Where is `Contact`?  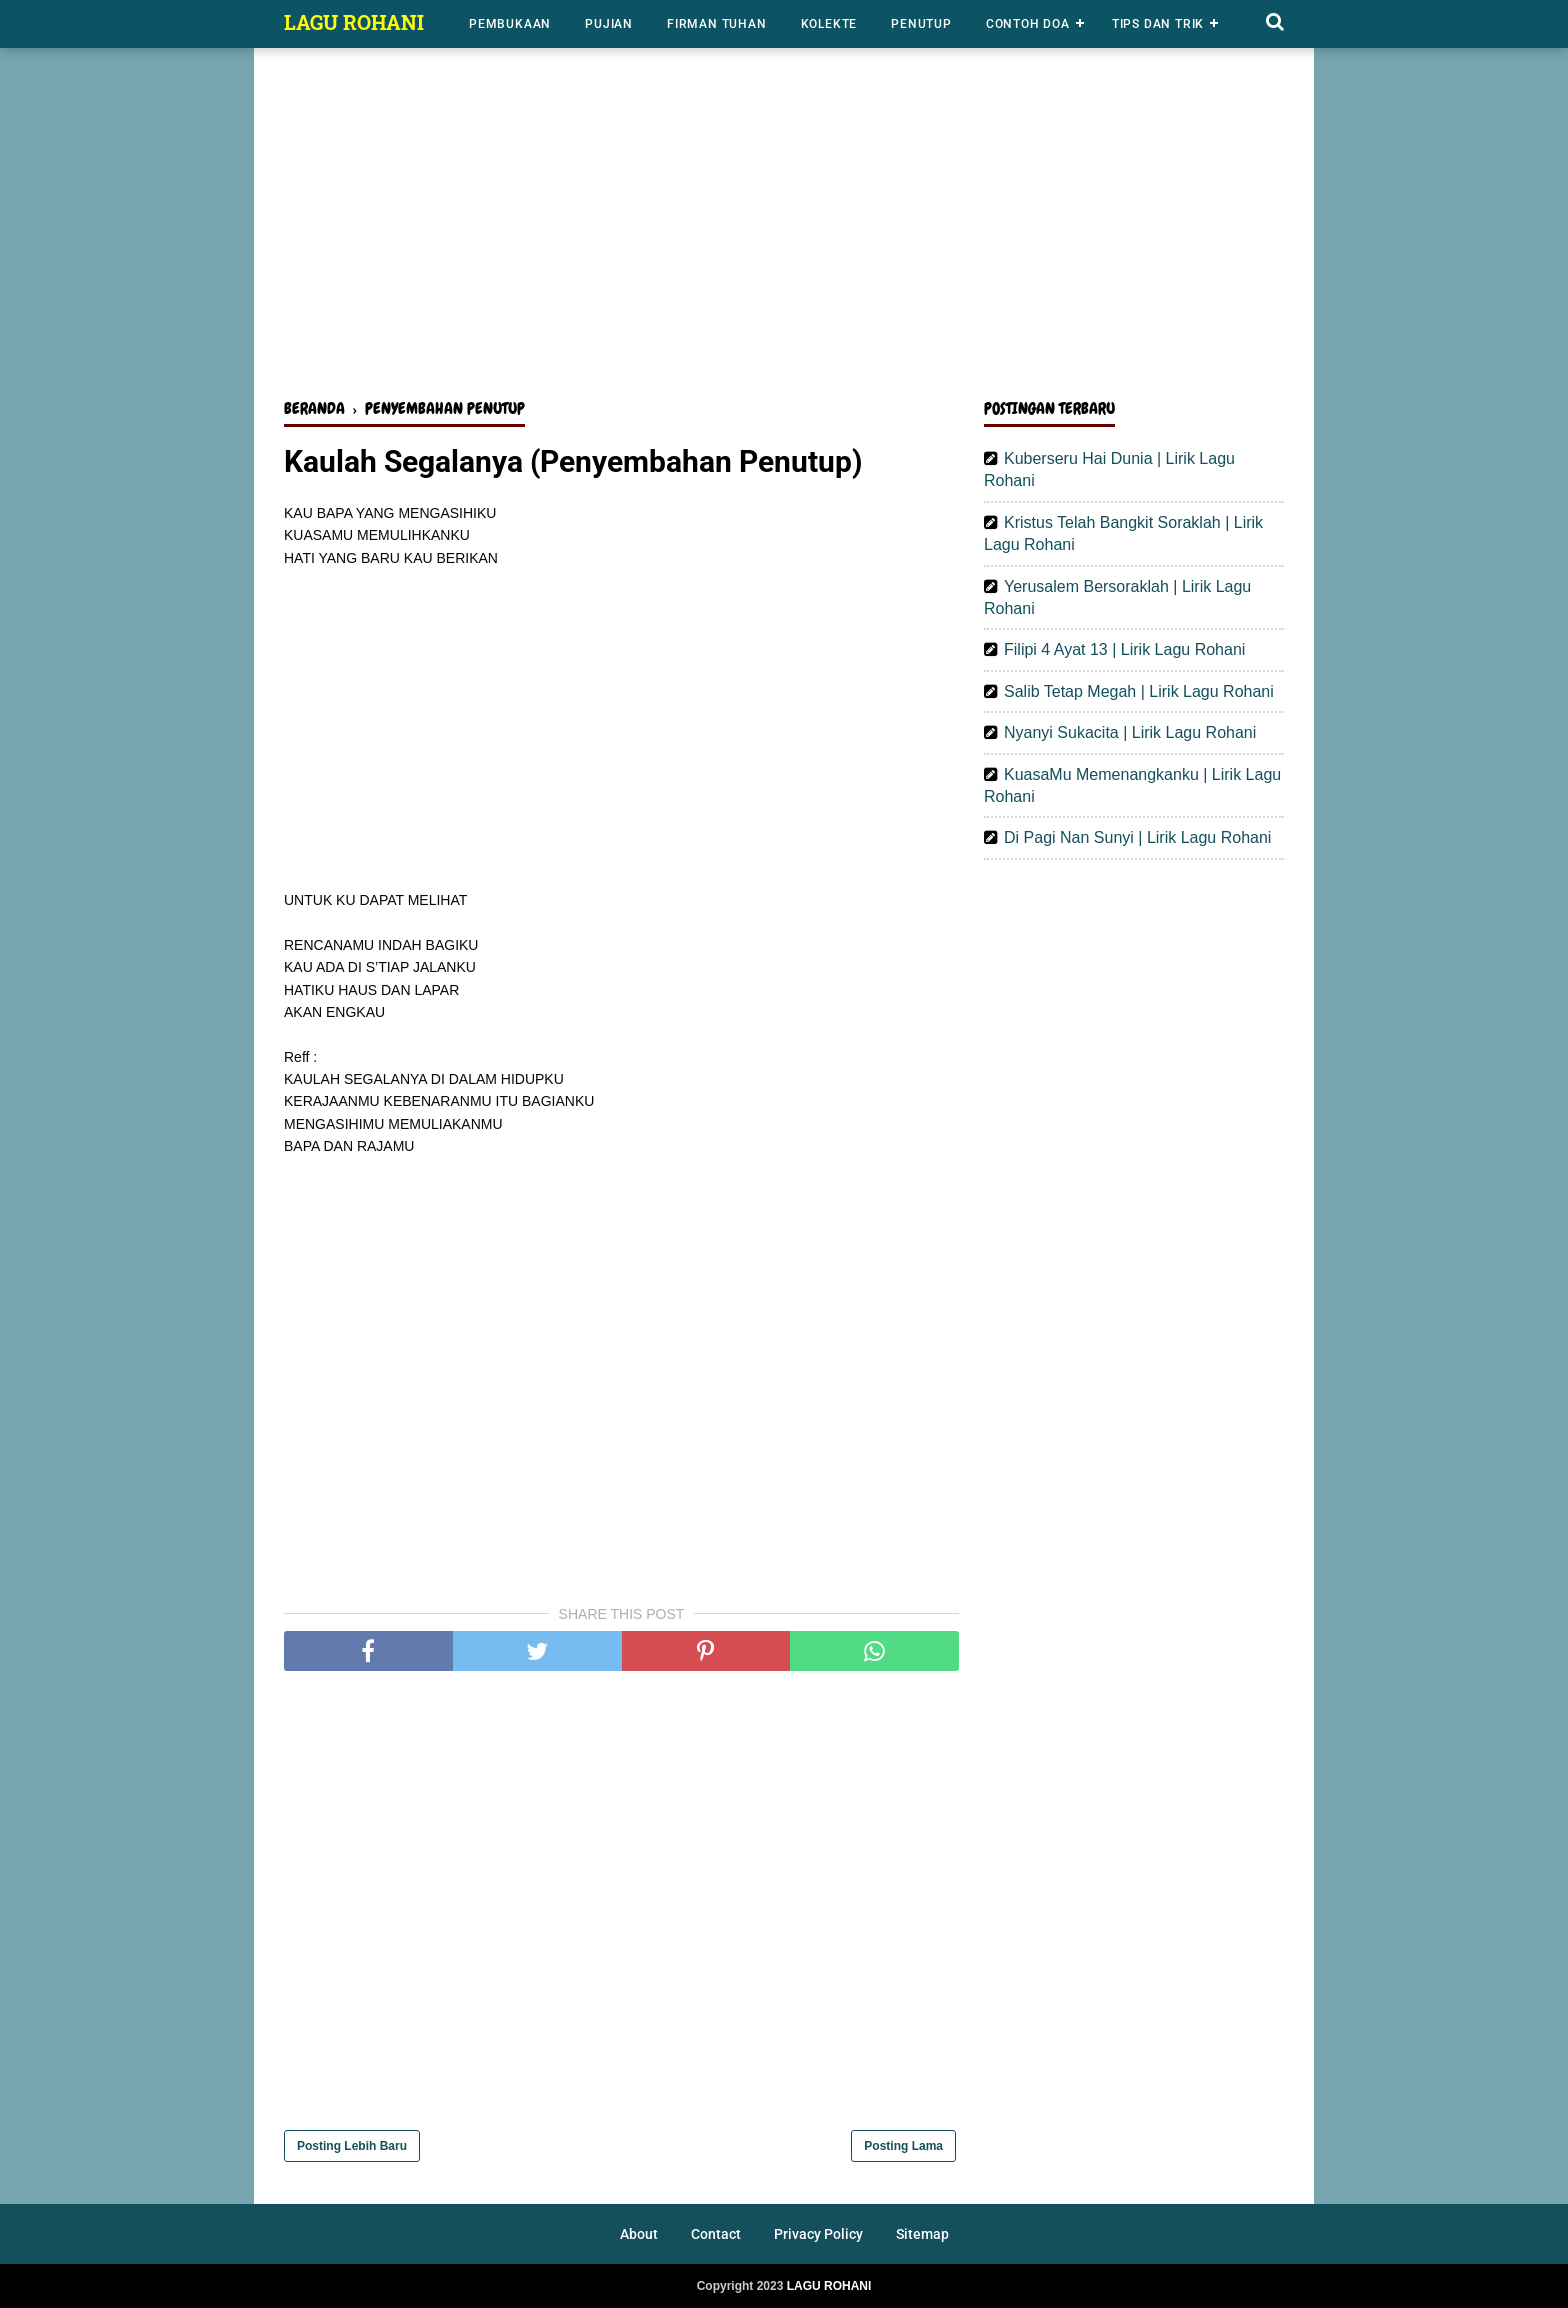
Contact is located at coordinates (716, 2234).